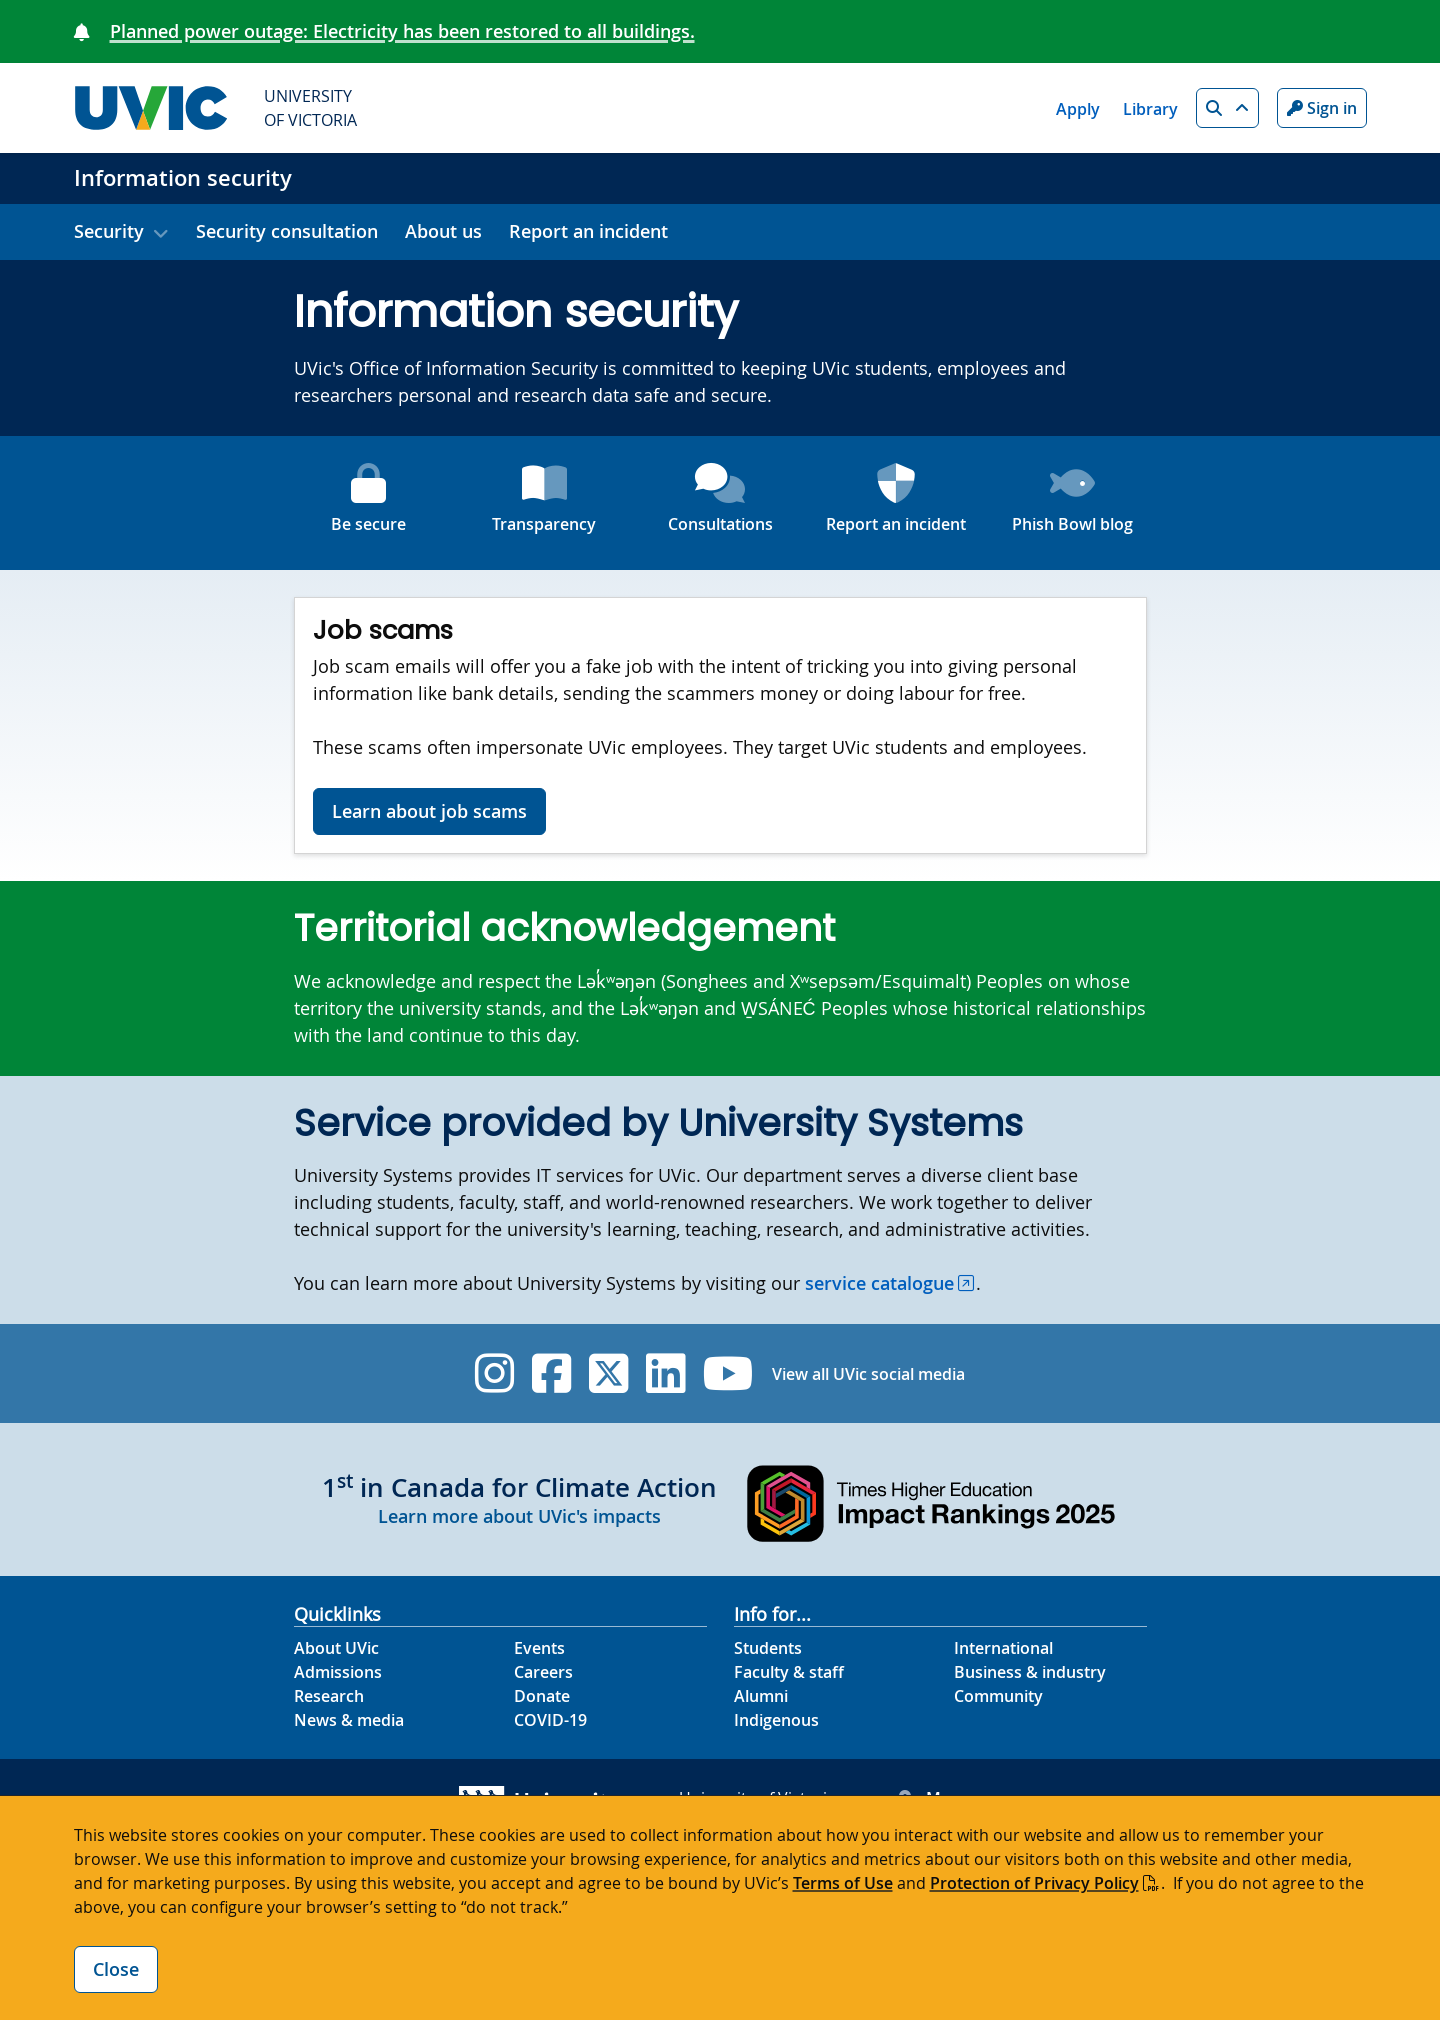  What do you see at coordinates (768, 1648) in the screenshot?
I see `Students [Students footer link]` at bounding box center [768, 1648].